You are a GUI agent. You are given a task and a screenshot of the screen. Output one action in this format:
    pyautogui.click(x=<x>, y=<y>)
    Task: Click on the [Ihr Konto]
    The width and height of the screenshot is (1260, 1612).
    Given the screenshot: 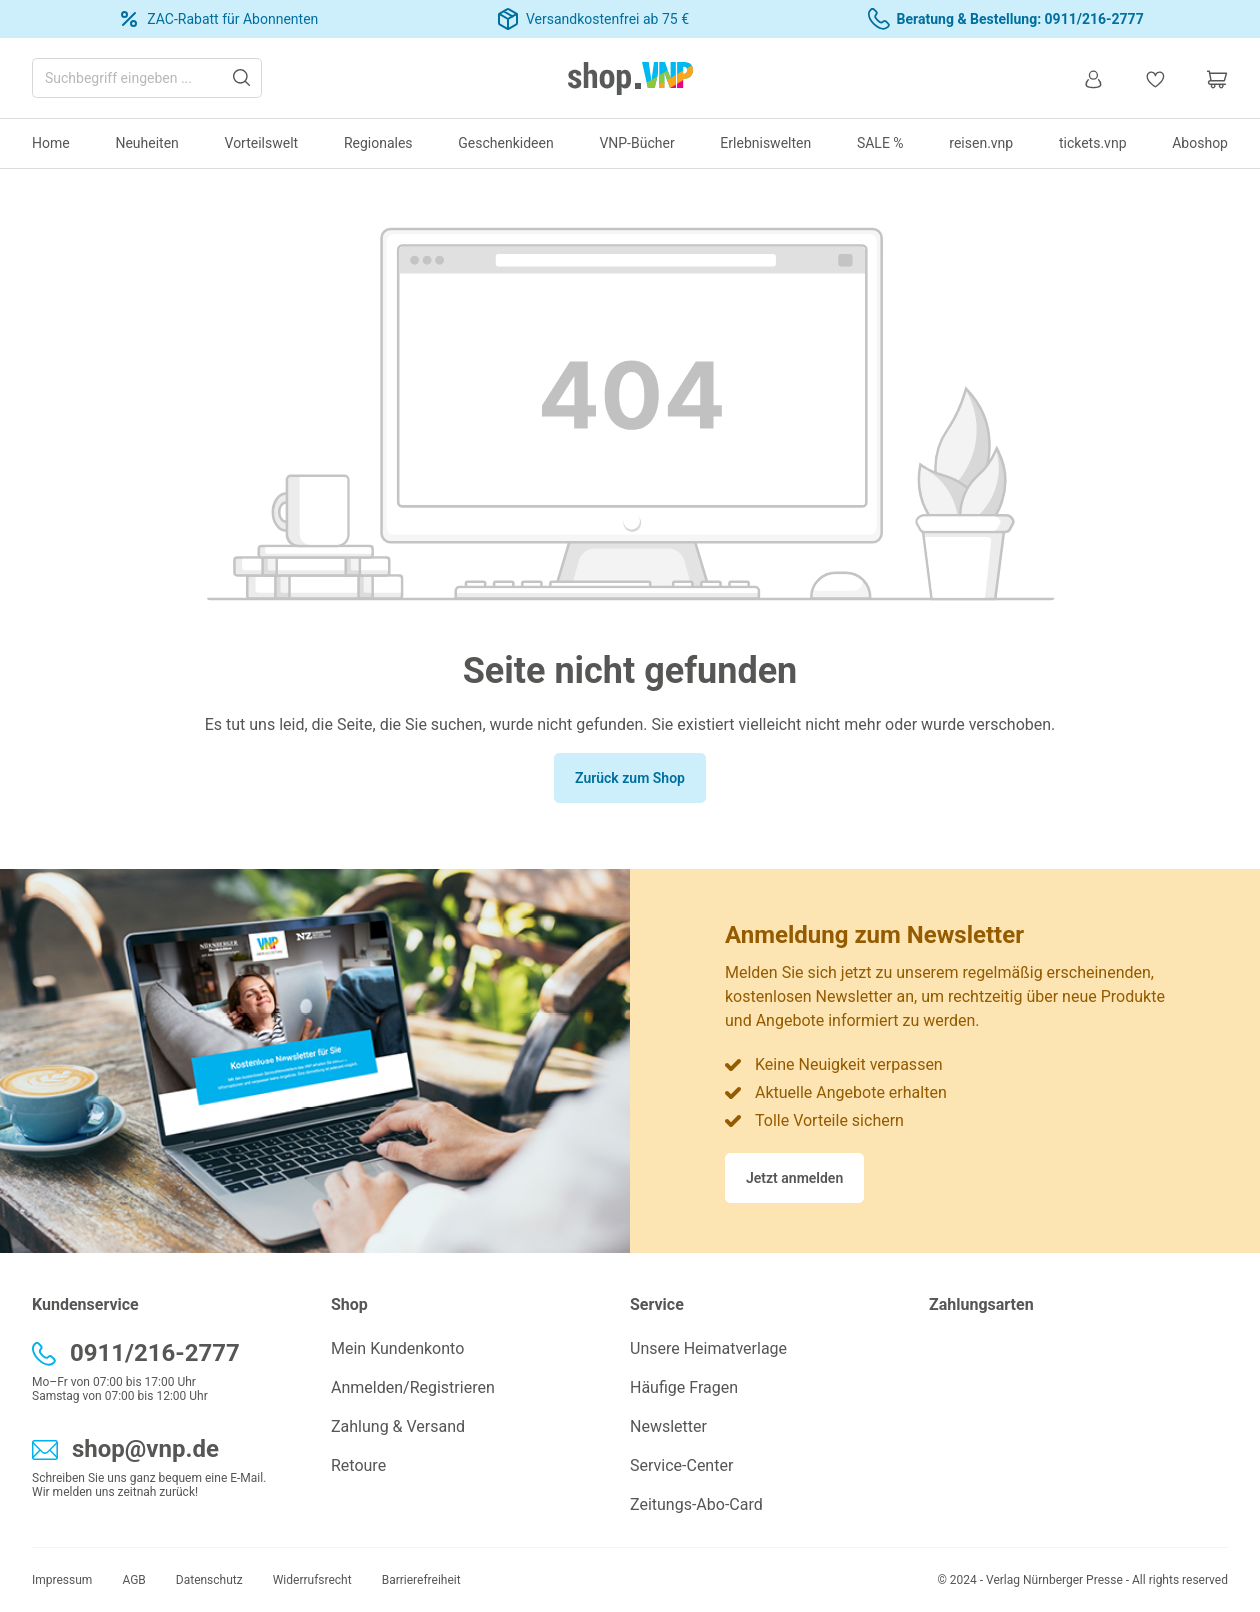 What is the action you would take?
    pyautogui.click(x=1093, y=78)
    